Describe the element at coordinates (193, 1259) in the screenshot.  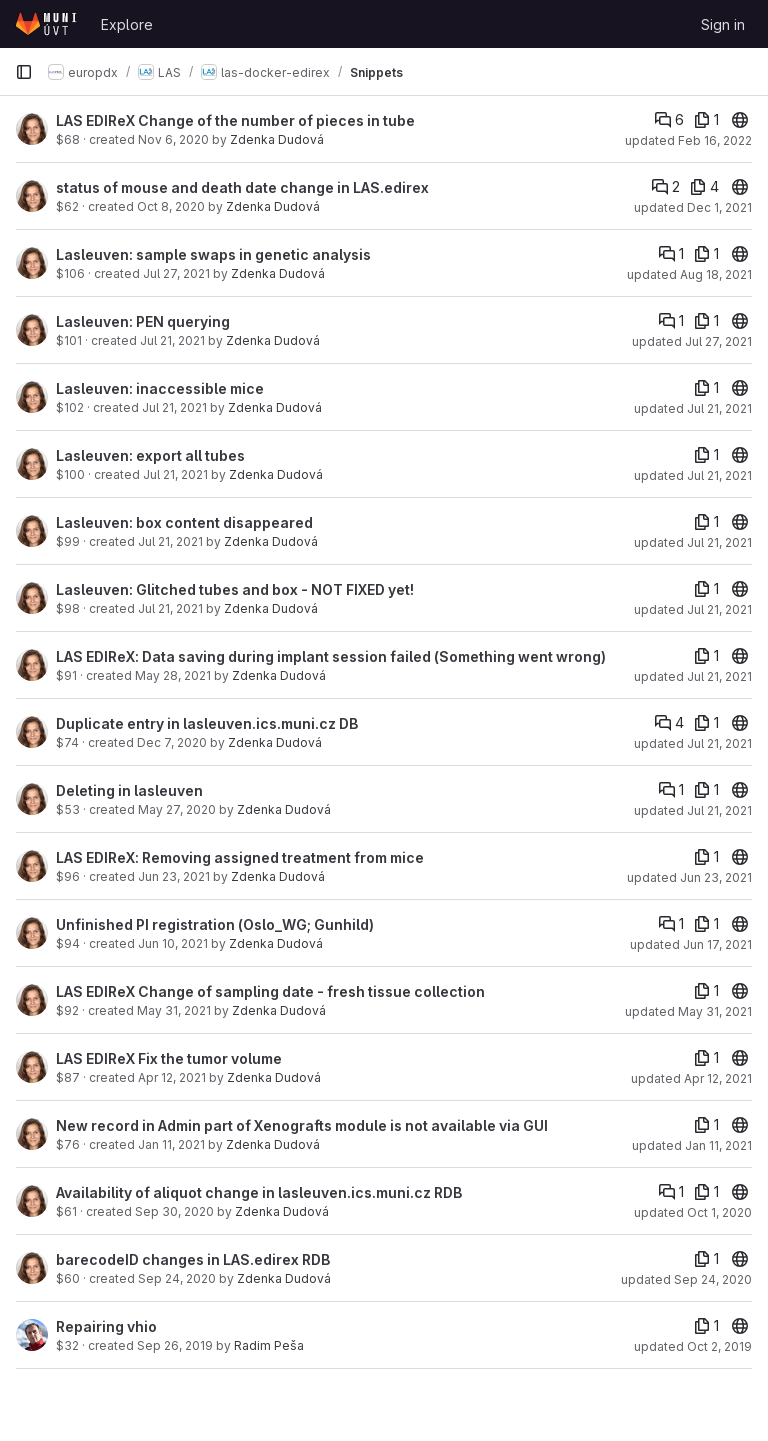
I see `barecodeID changes in LAS.edirex RDB` at that location.